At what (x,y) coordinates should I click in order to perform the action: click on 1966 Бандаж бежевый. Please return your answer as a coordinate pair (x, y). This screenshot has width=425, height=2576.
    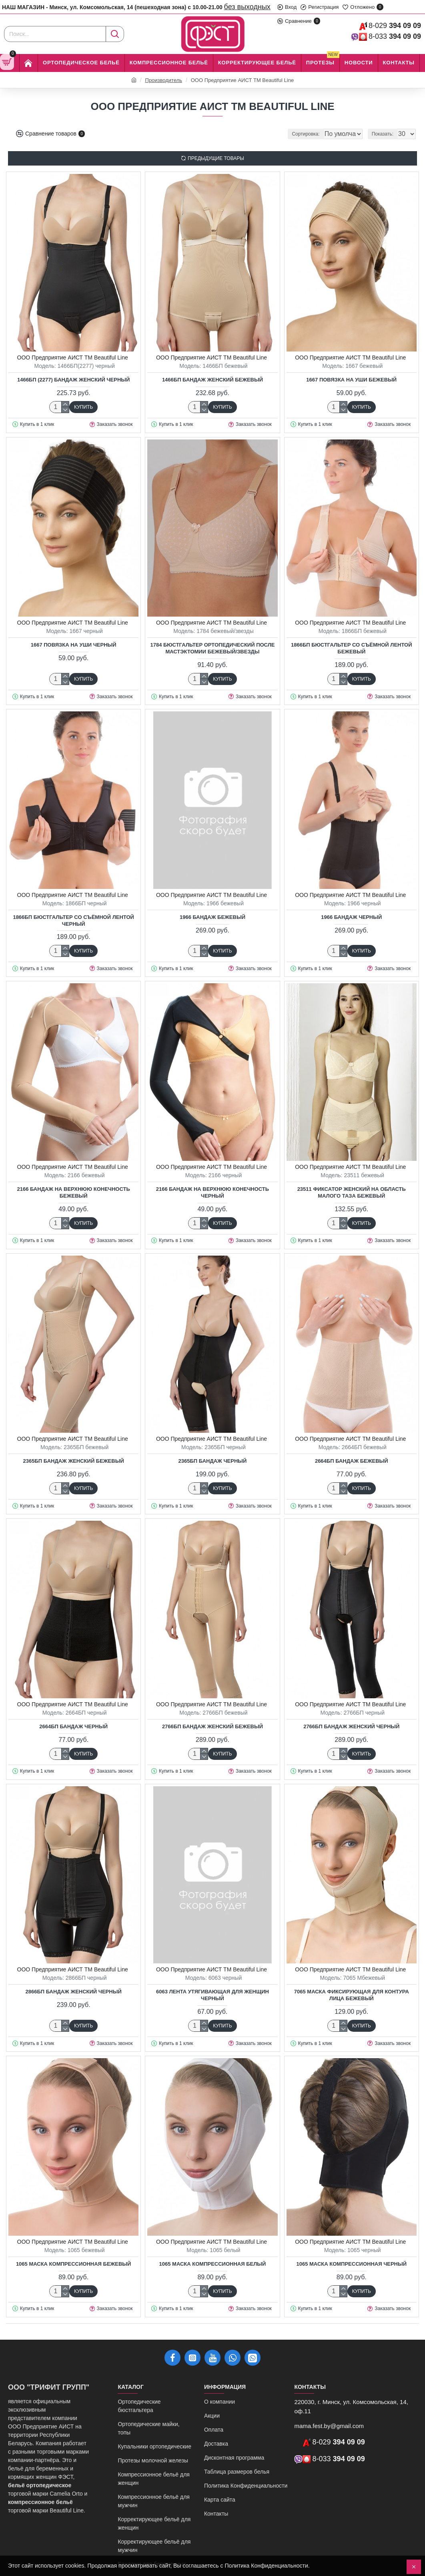
    Looking at the image, I should click on (212, 917).